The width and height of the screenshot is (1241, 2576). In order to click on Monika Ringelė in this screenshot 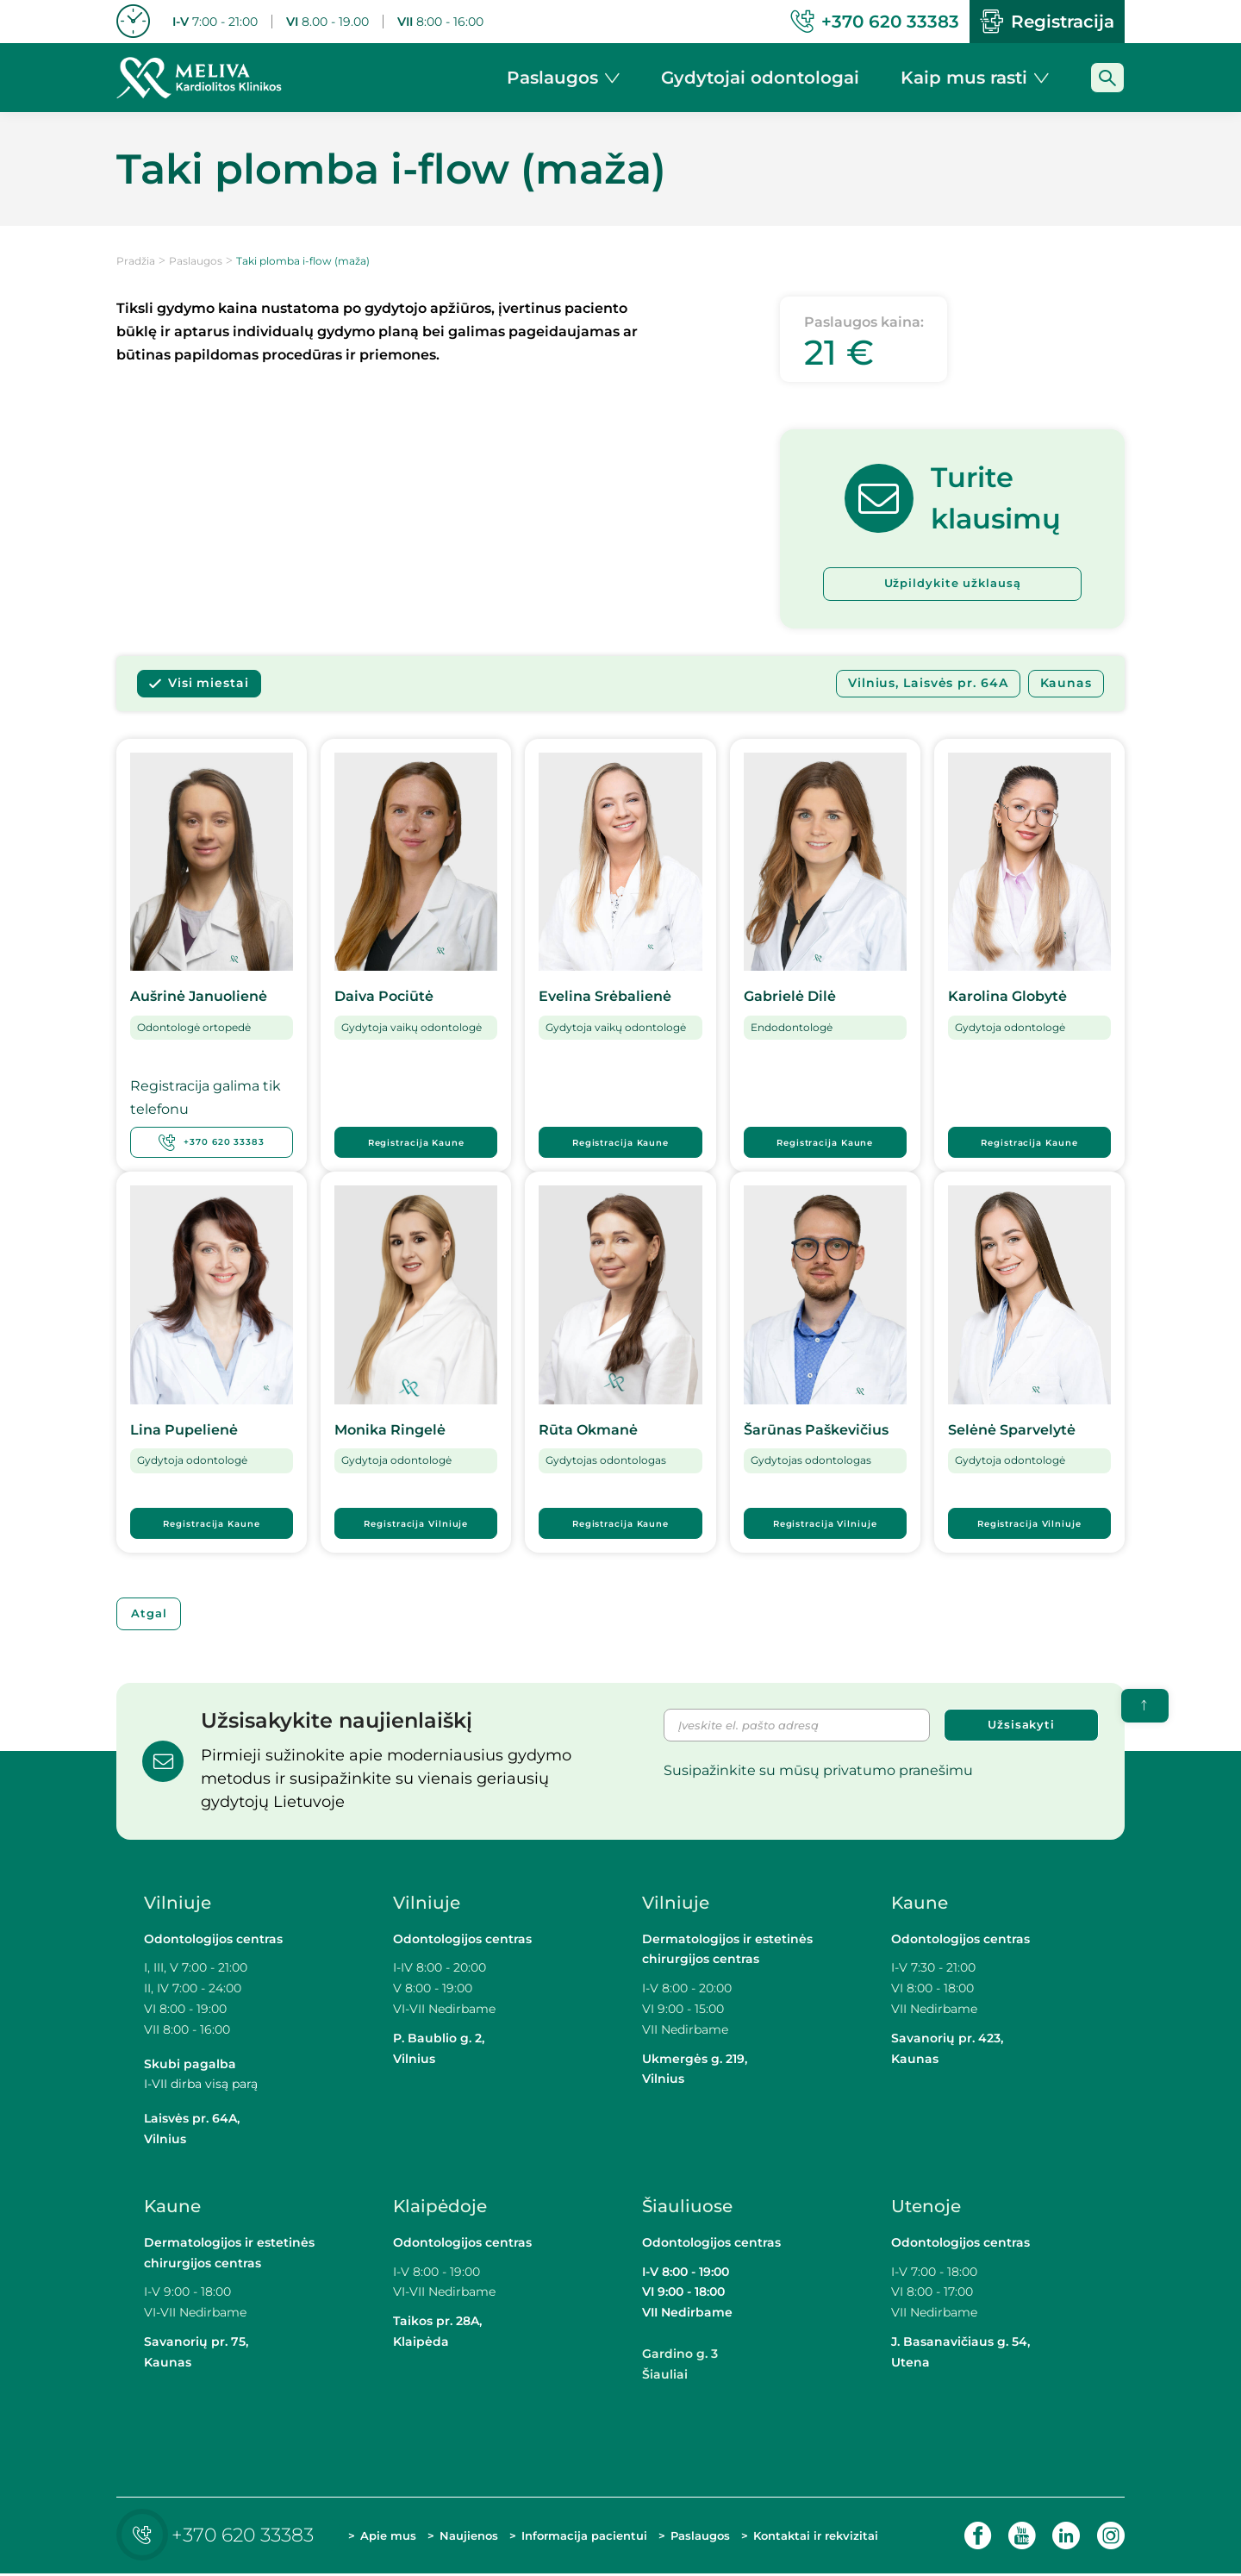, I will do `click(390, 1430)`.